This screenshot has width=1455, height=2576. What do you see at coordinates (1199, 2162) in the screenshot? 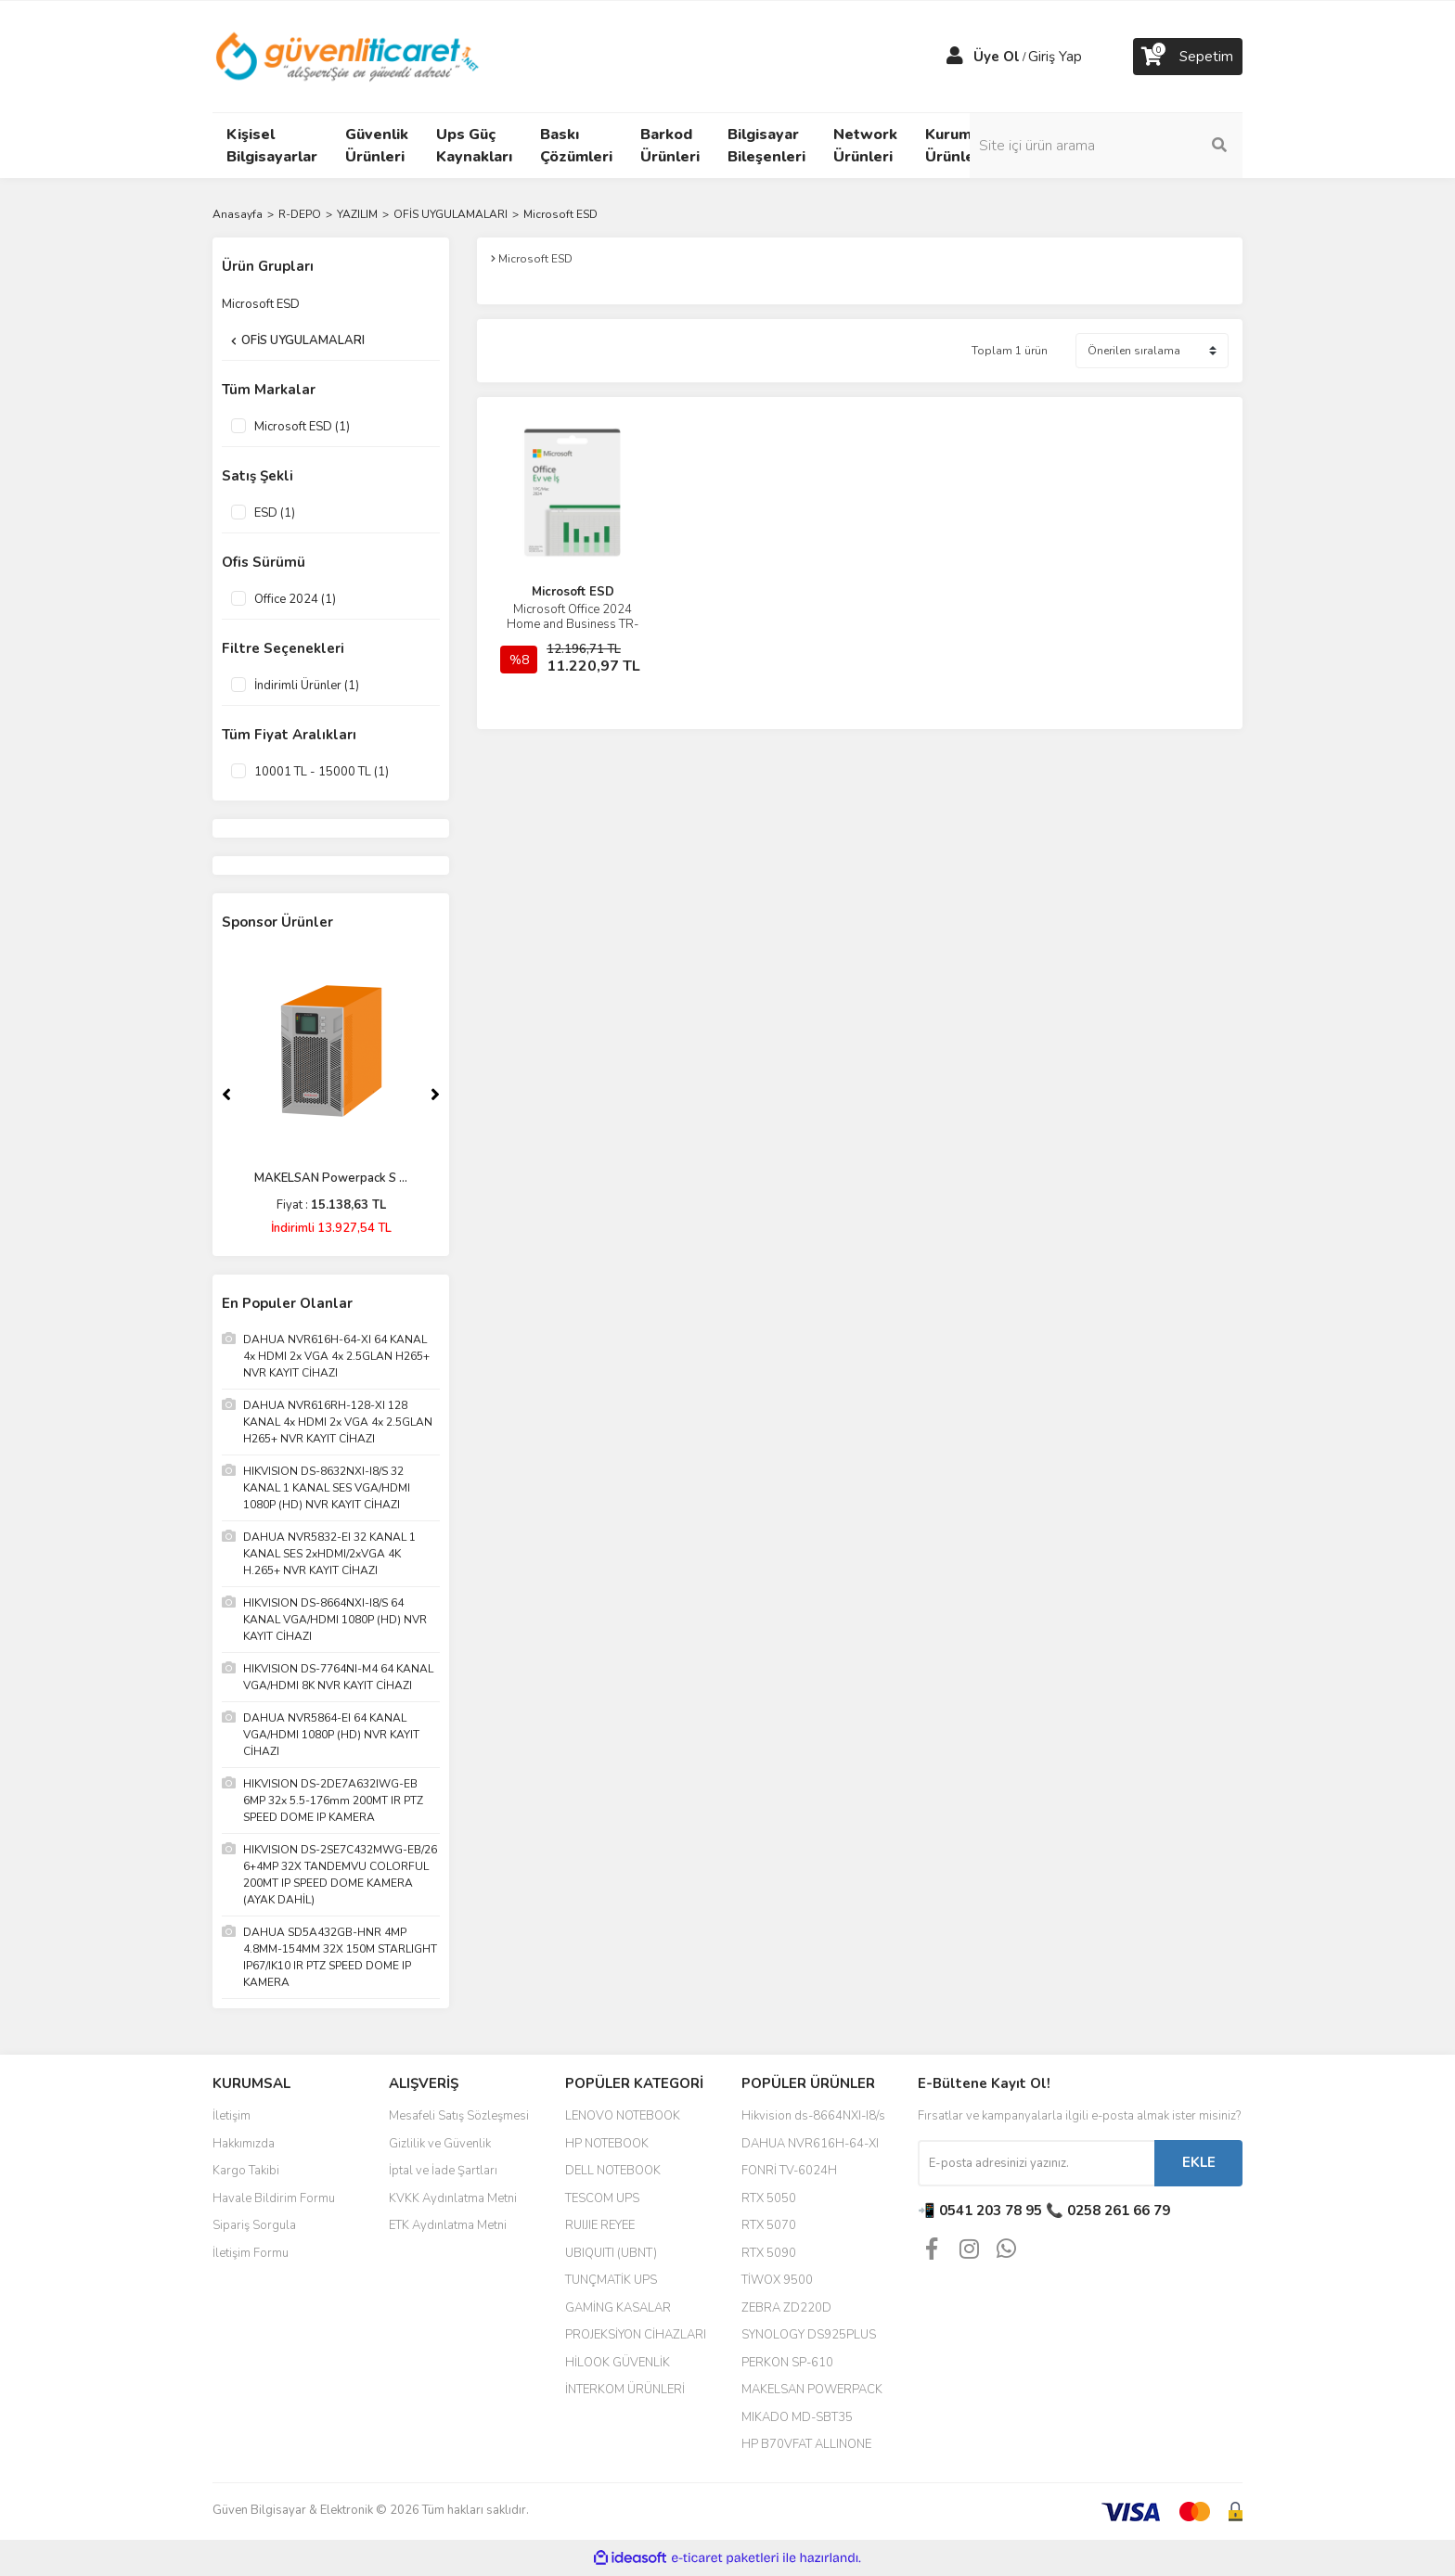
I see `EKLE [Submit]` at bounding box center [1199, 2162].